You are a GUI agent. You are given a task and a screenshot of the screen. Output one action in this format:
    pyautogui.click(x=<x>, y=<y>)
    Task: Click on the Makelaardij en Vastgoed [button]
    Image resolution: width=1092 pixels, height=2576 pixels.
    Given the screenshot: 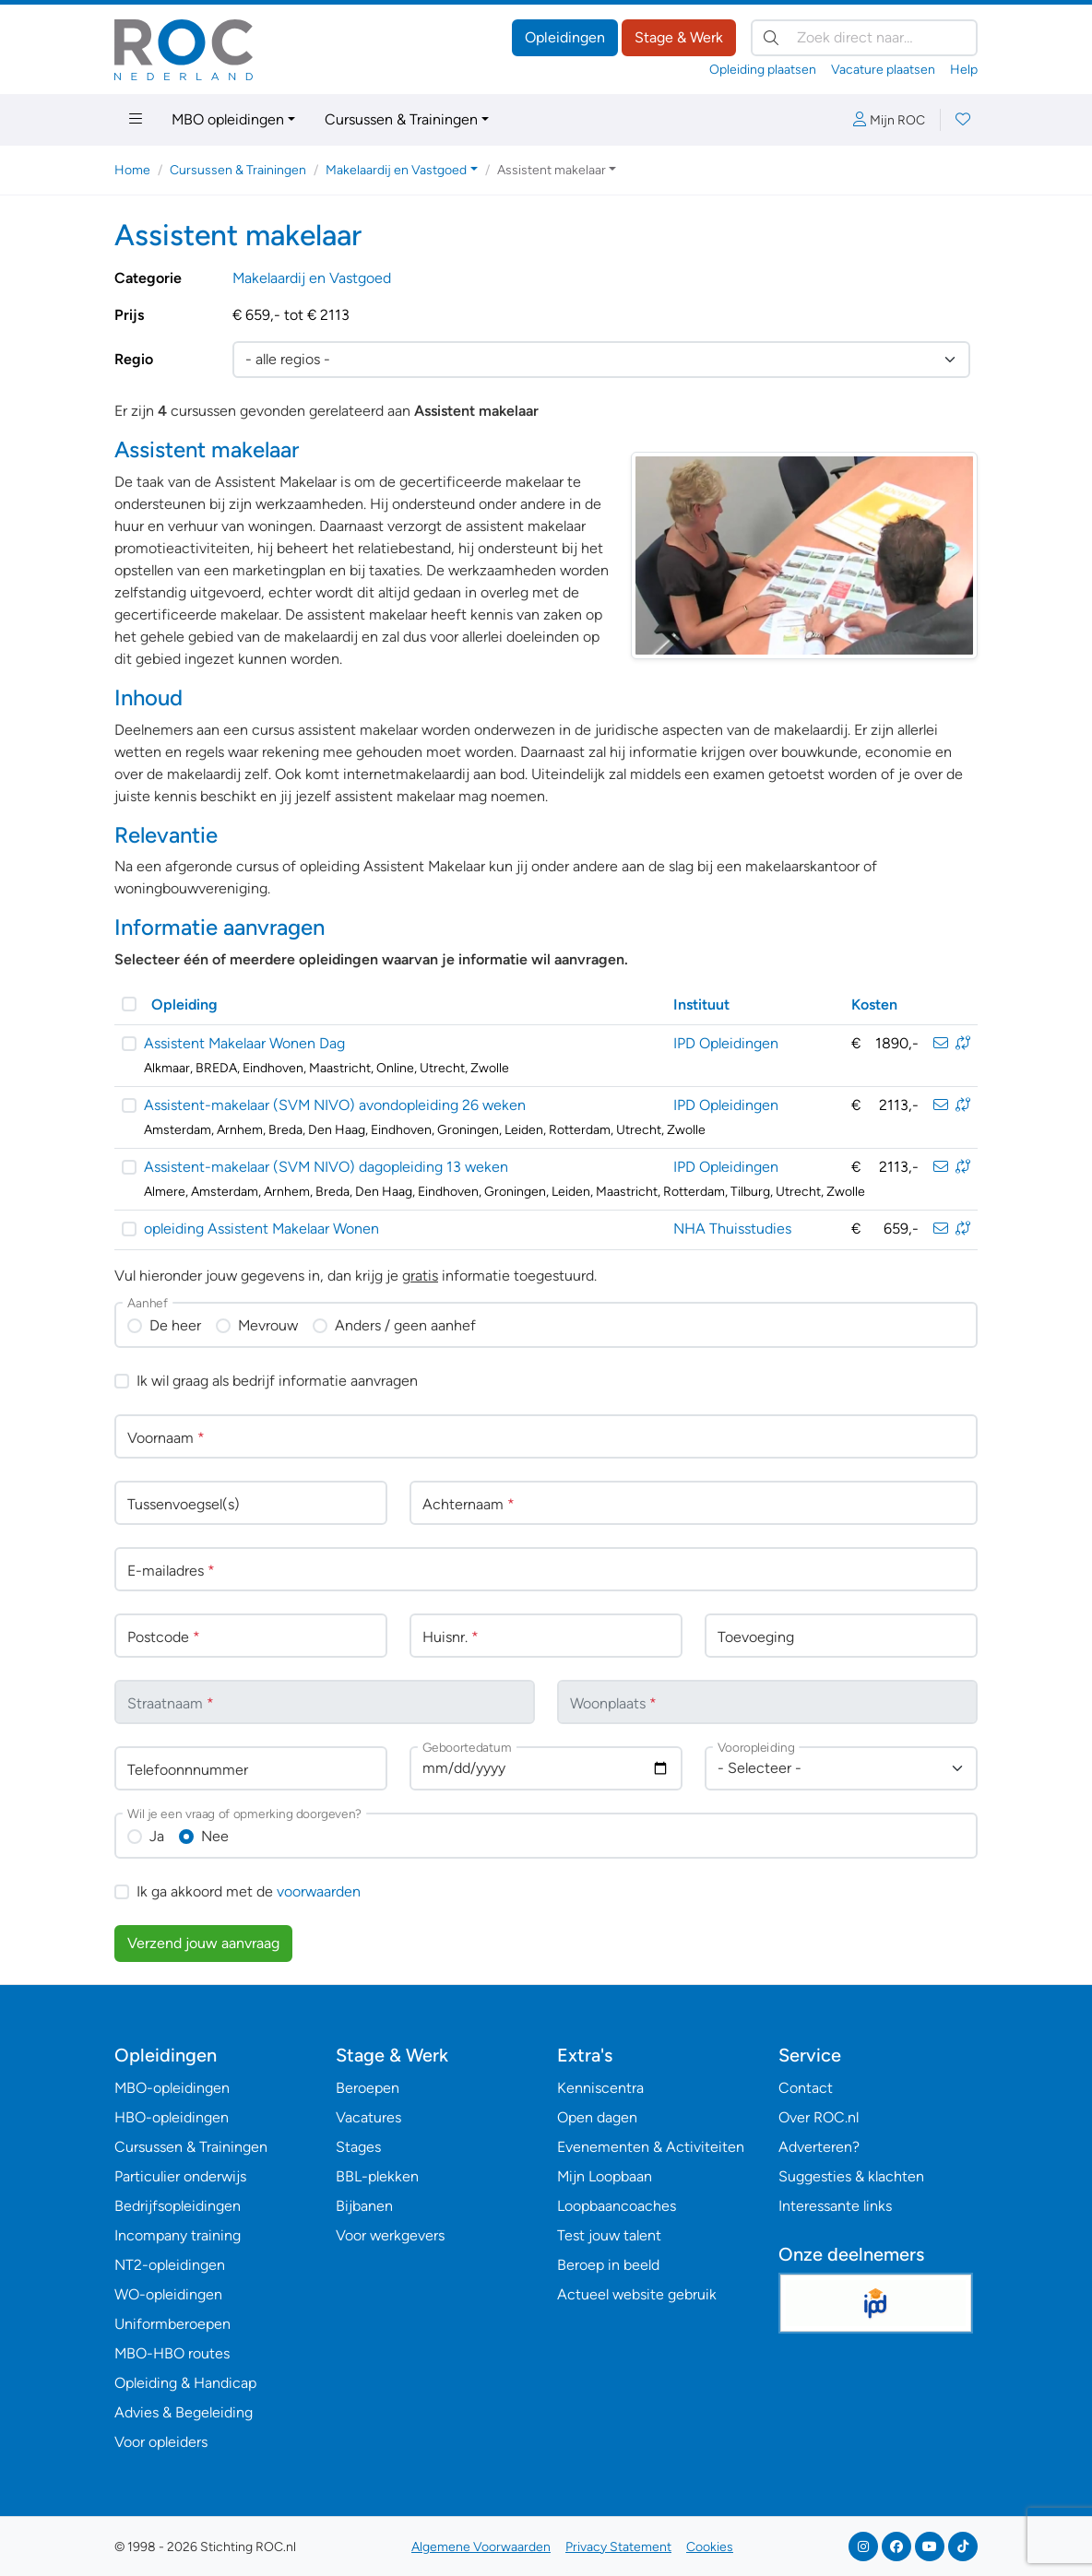 What is the action you would take?
    pyautogui.click(x=396, y=170)
    